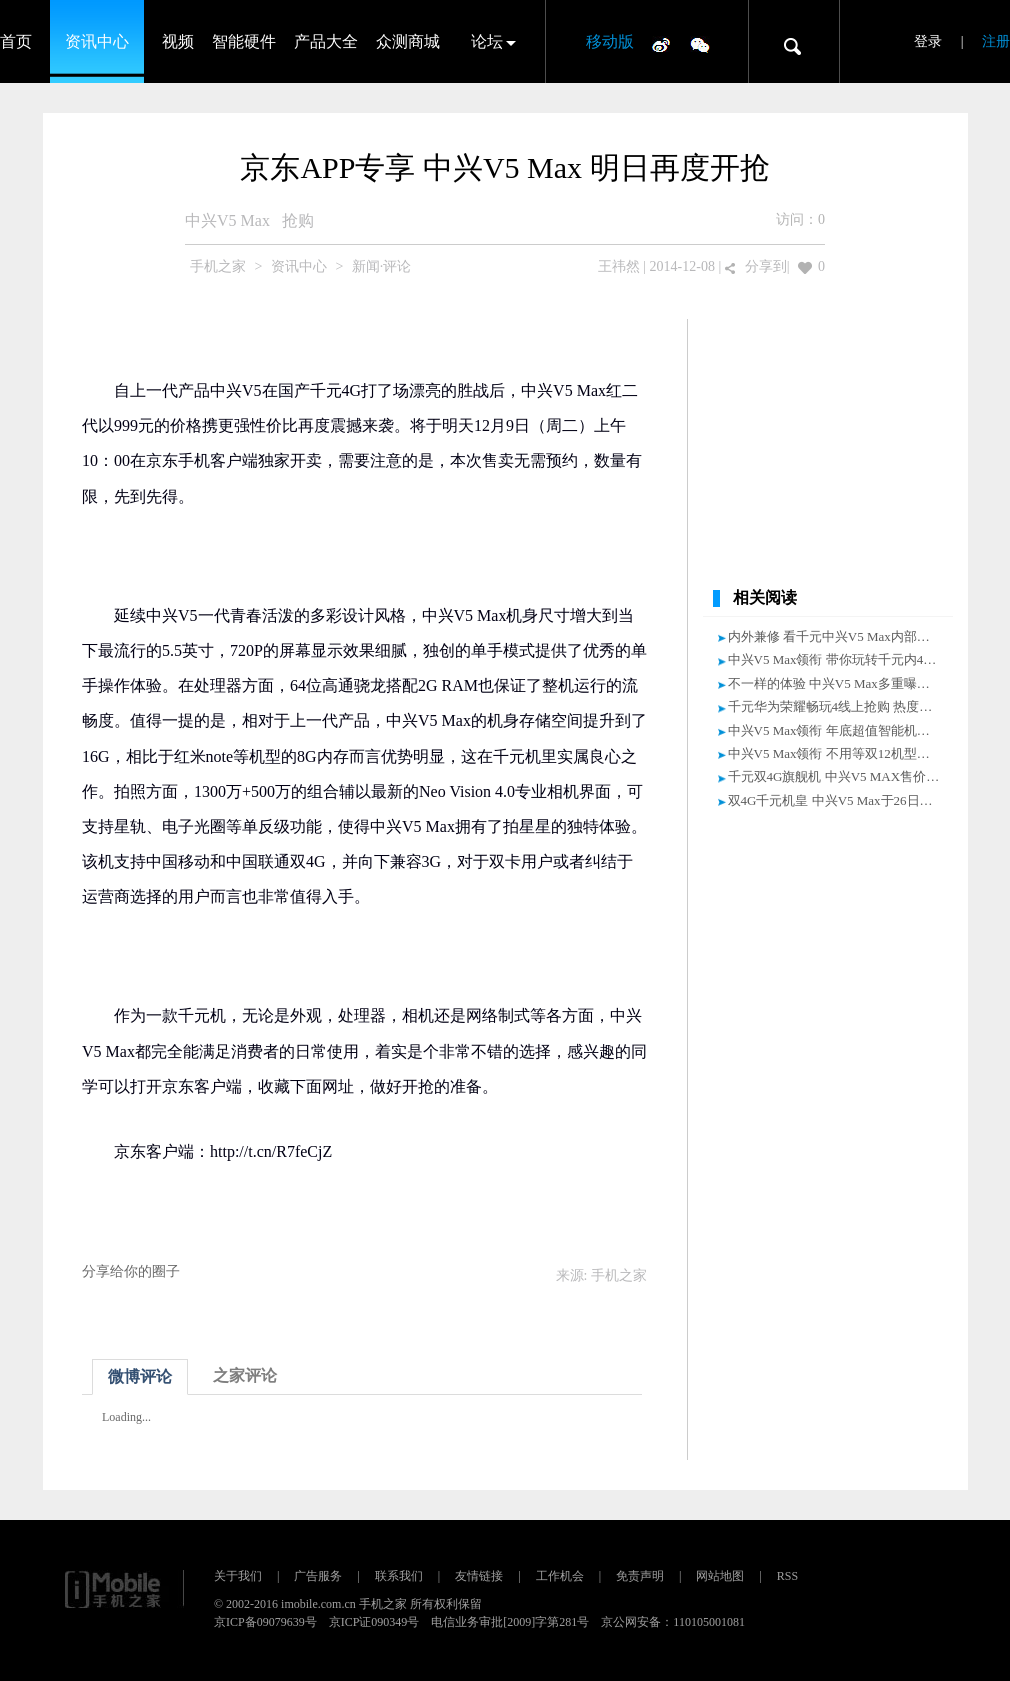 The image size is (1010, 1681). Describe the element at coordinates (238, 1576) in the screenshot. I see `关于我们` at that location.